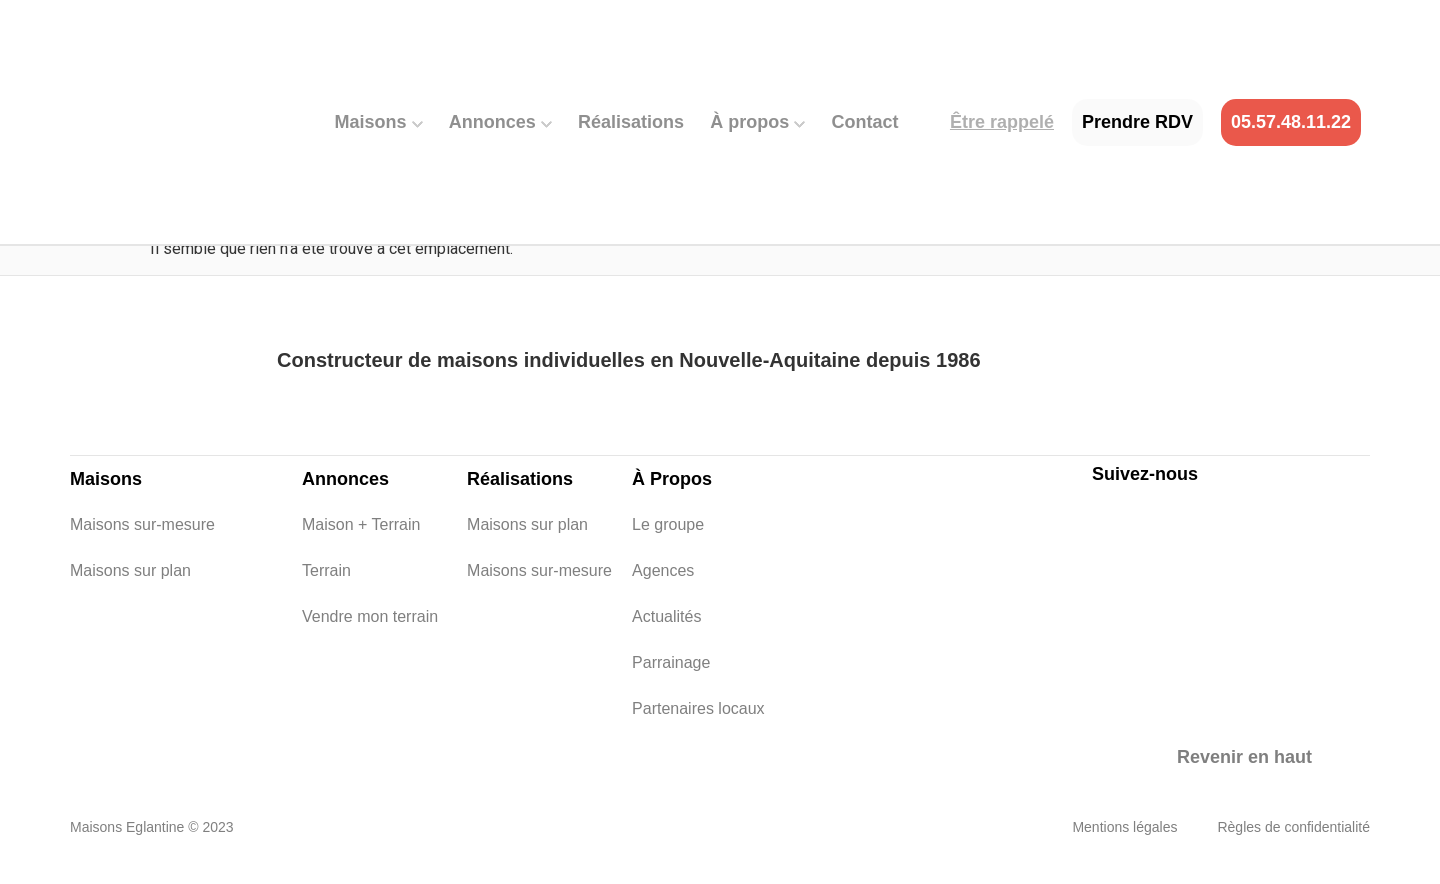  What do you see at coordinates (645, 662) in the screenshot?
I see `Parrainage` at bounding box center [645, 662].